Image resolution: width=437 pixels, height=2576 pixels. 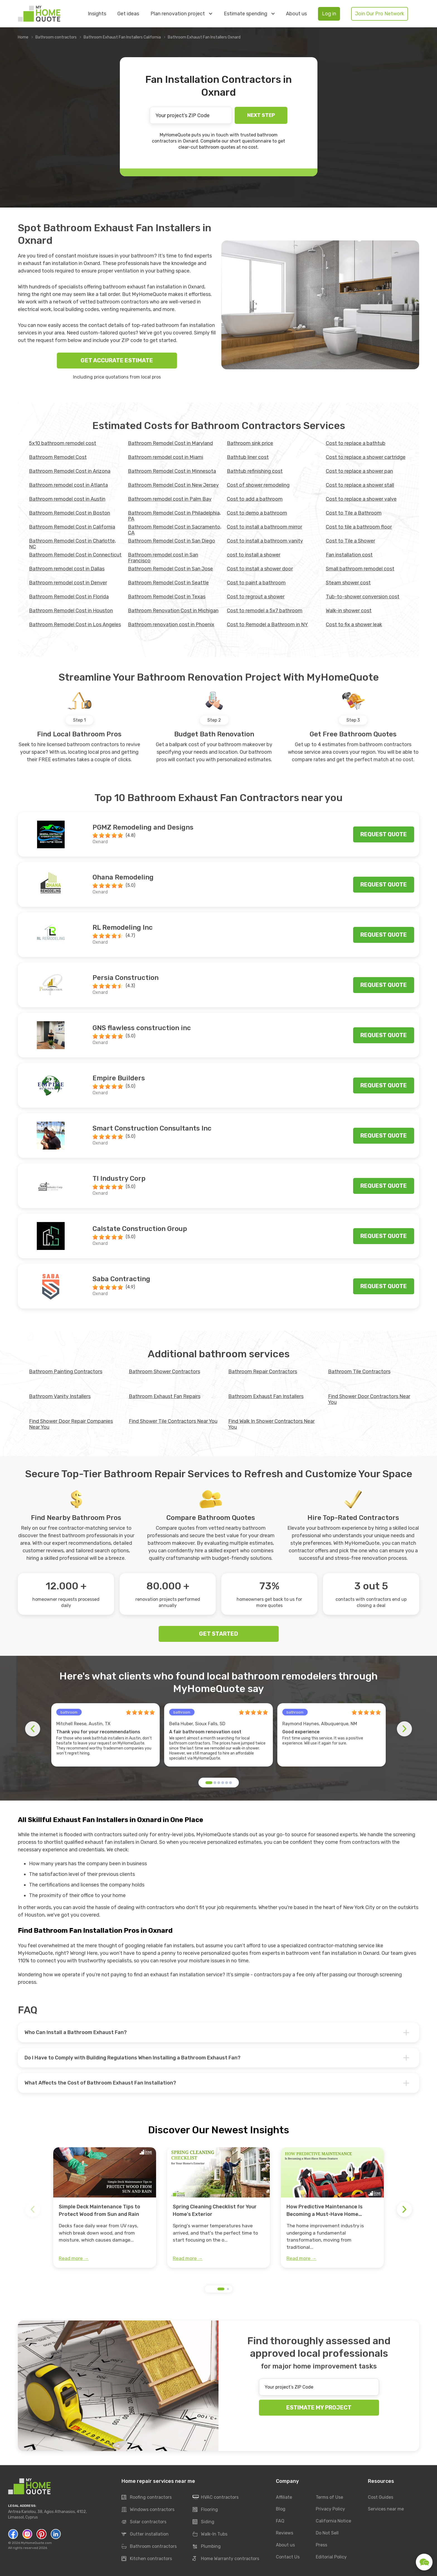 I want to click on Cost to Tile a Bathroom, so click(x=354, y=513).